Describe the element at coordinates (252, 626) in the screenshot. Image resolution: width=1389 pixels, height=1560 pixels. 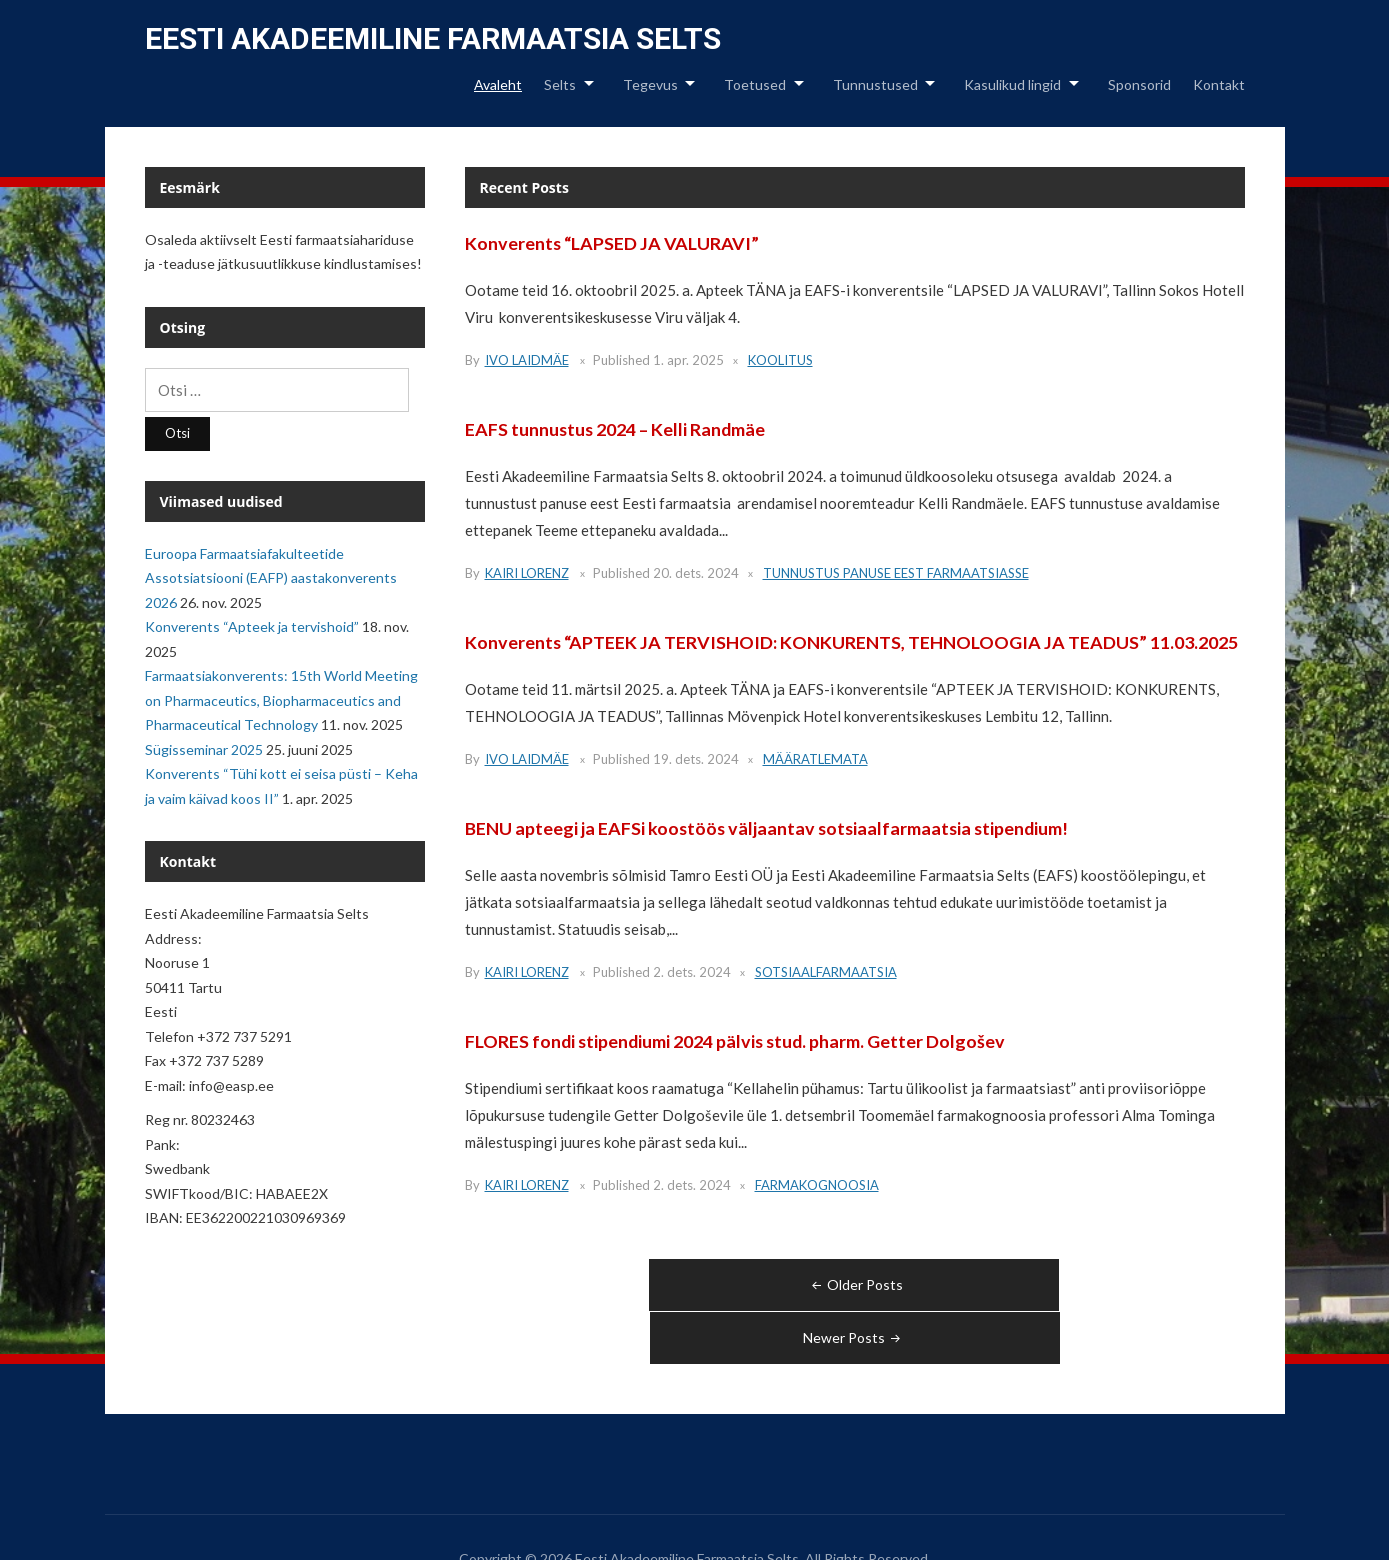
I see `Konverents “Apteek ja tervishoid”` at that location.